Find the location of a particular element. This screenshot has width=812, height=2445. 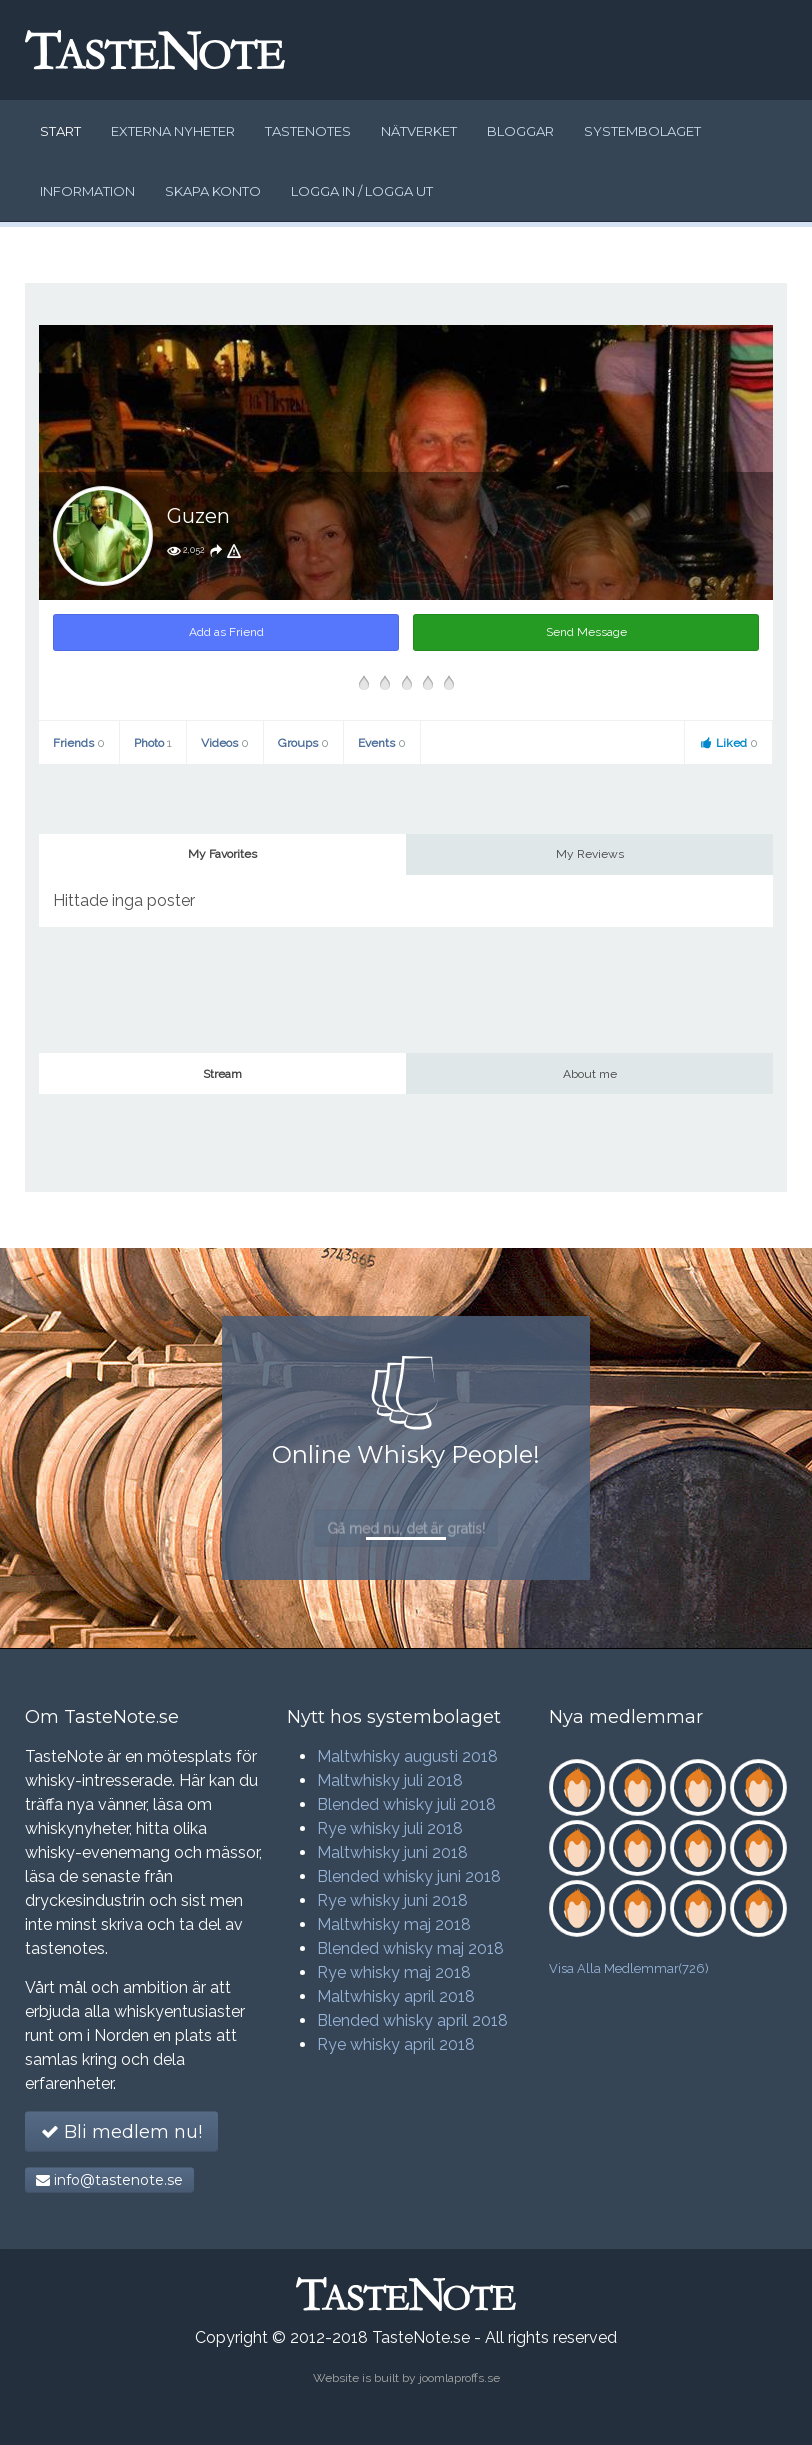

Blended whisky juli 2018 is located at coordinates (406, 1804).